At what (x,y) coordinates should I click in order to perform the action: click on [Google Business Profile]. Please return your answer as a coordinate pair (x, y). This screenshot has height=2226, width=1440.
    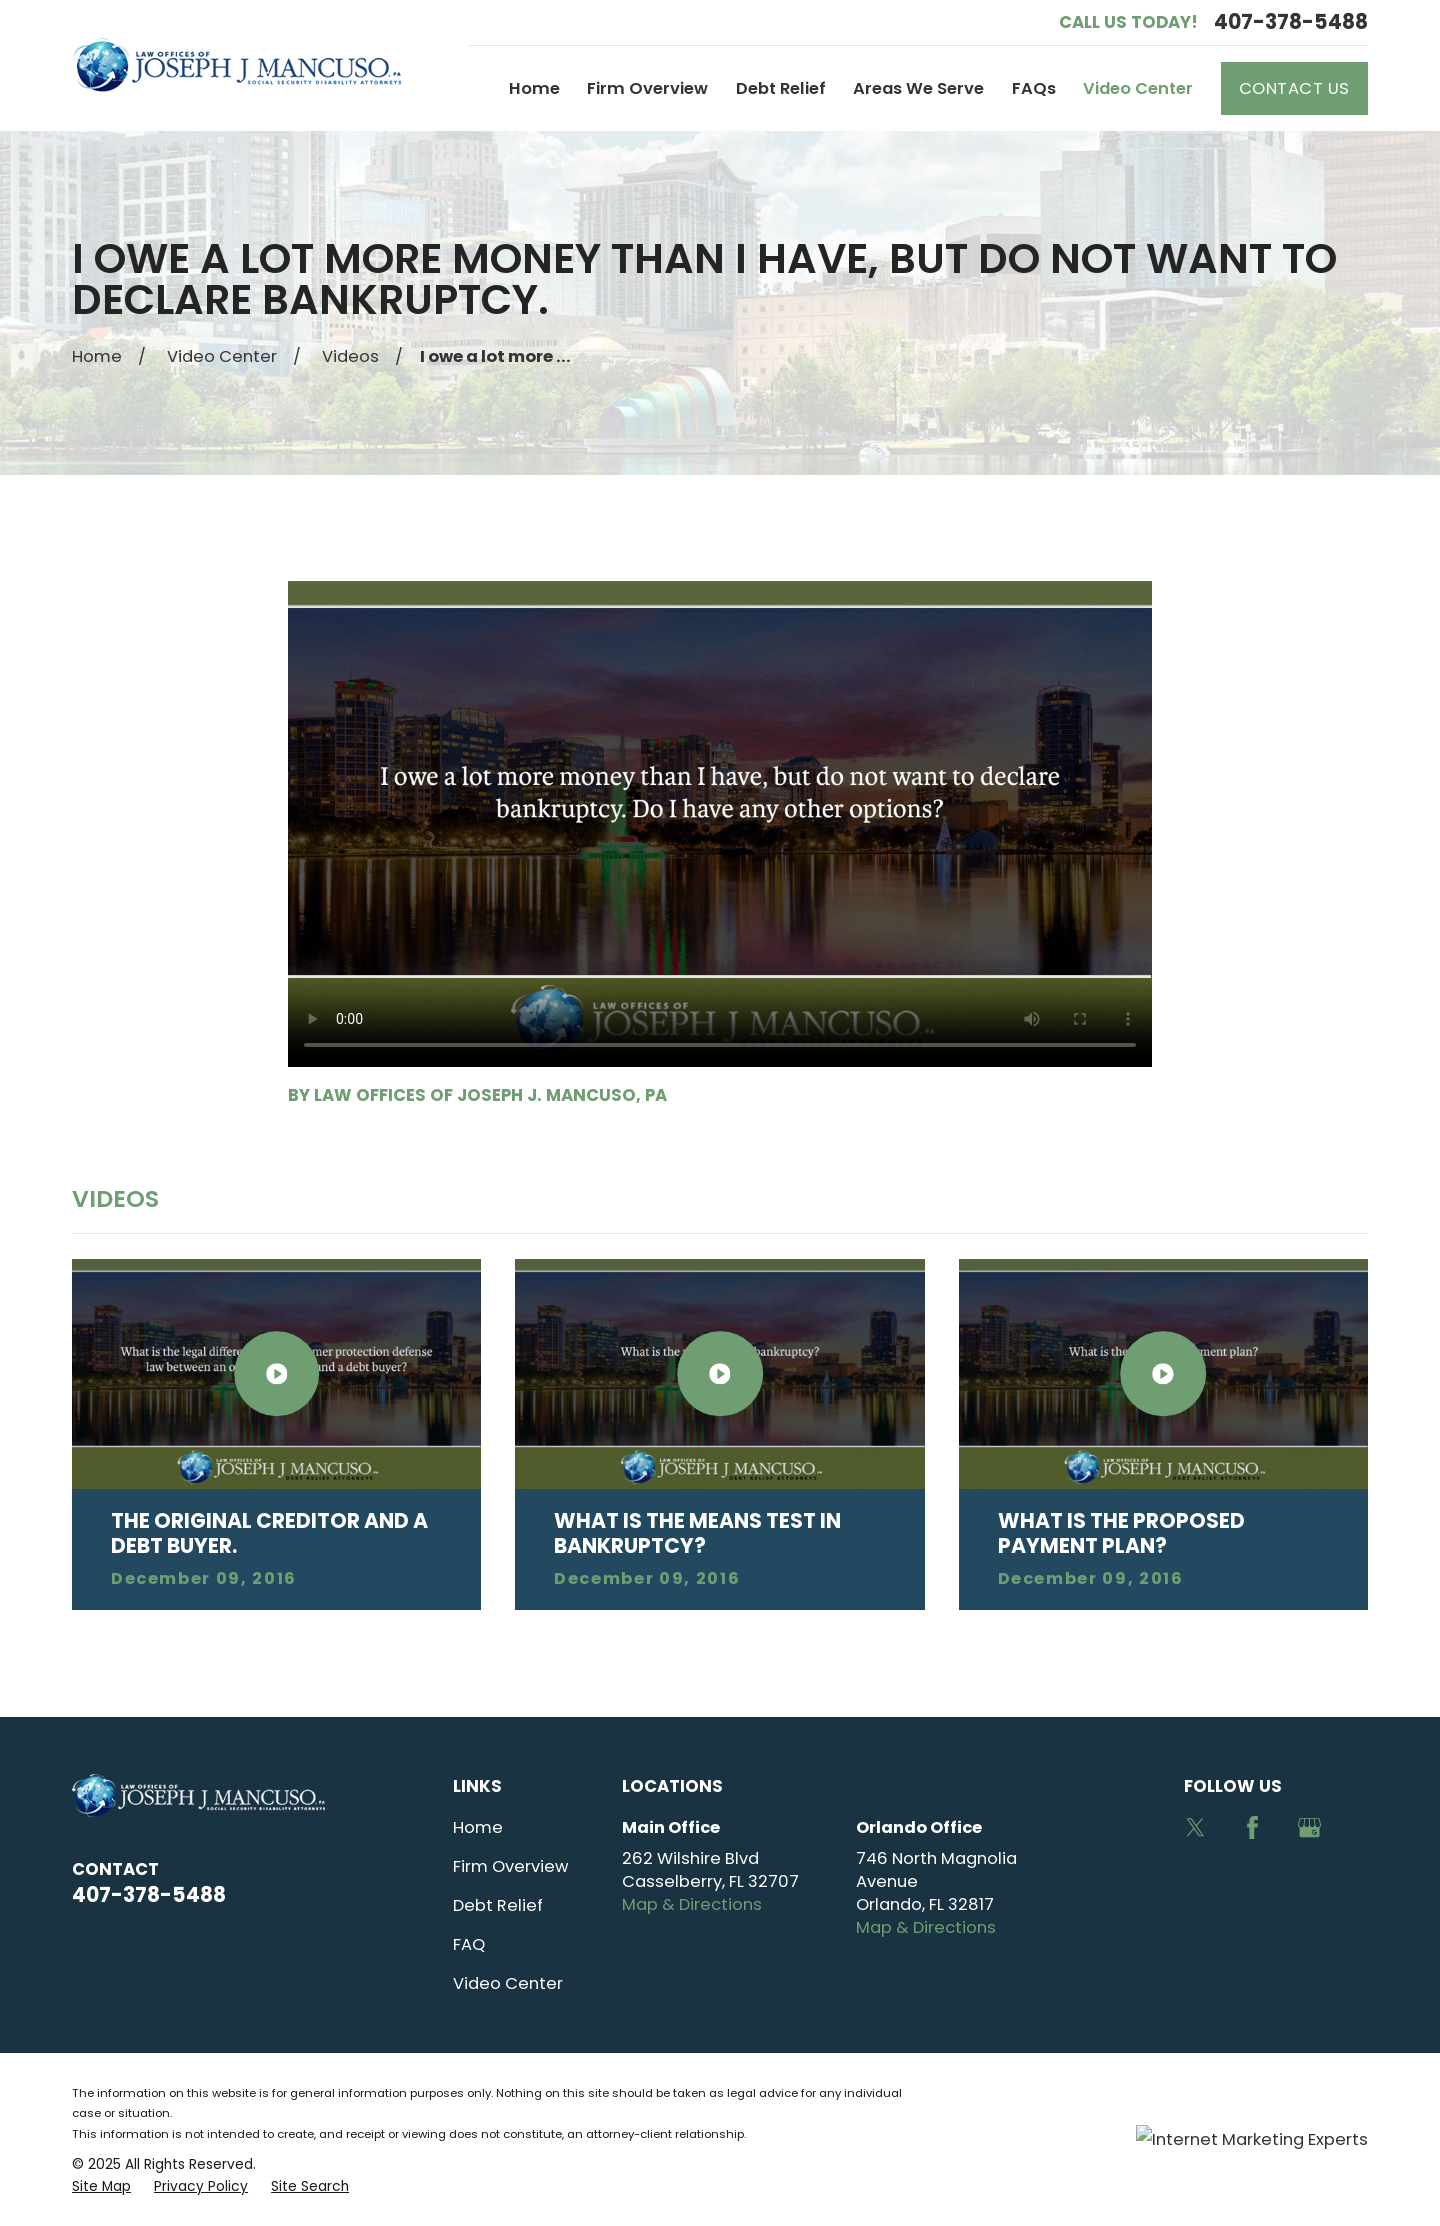
    Looking at the image, I should click on (1309, 1827).